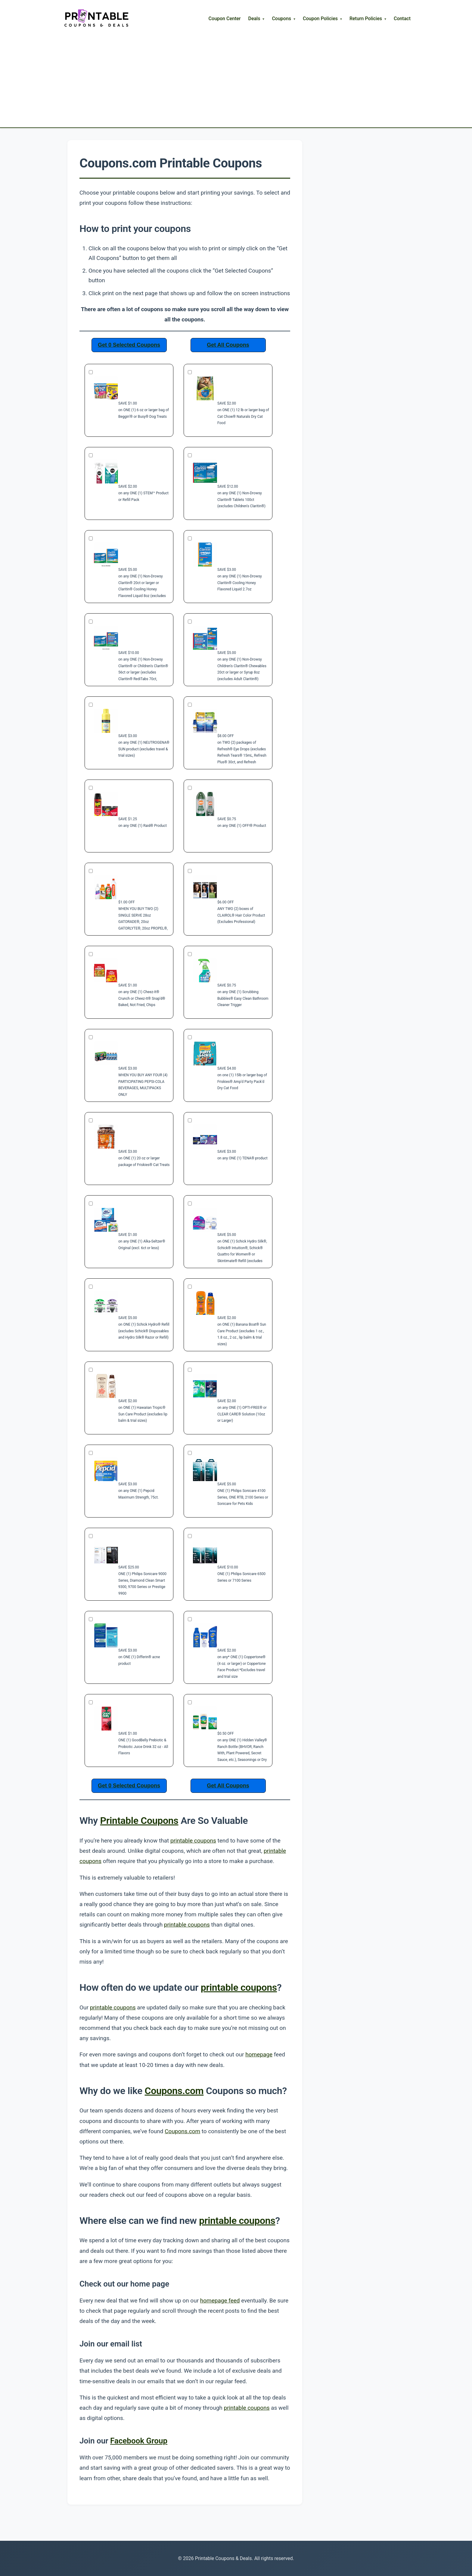  I want to click on [Advertisement], so click(236, 73).